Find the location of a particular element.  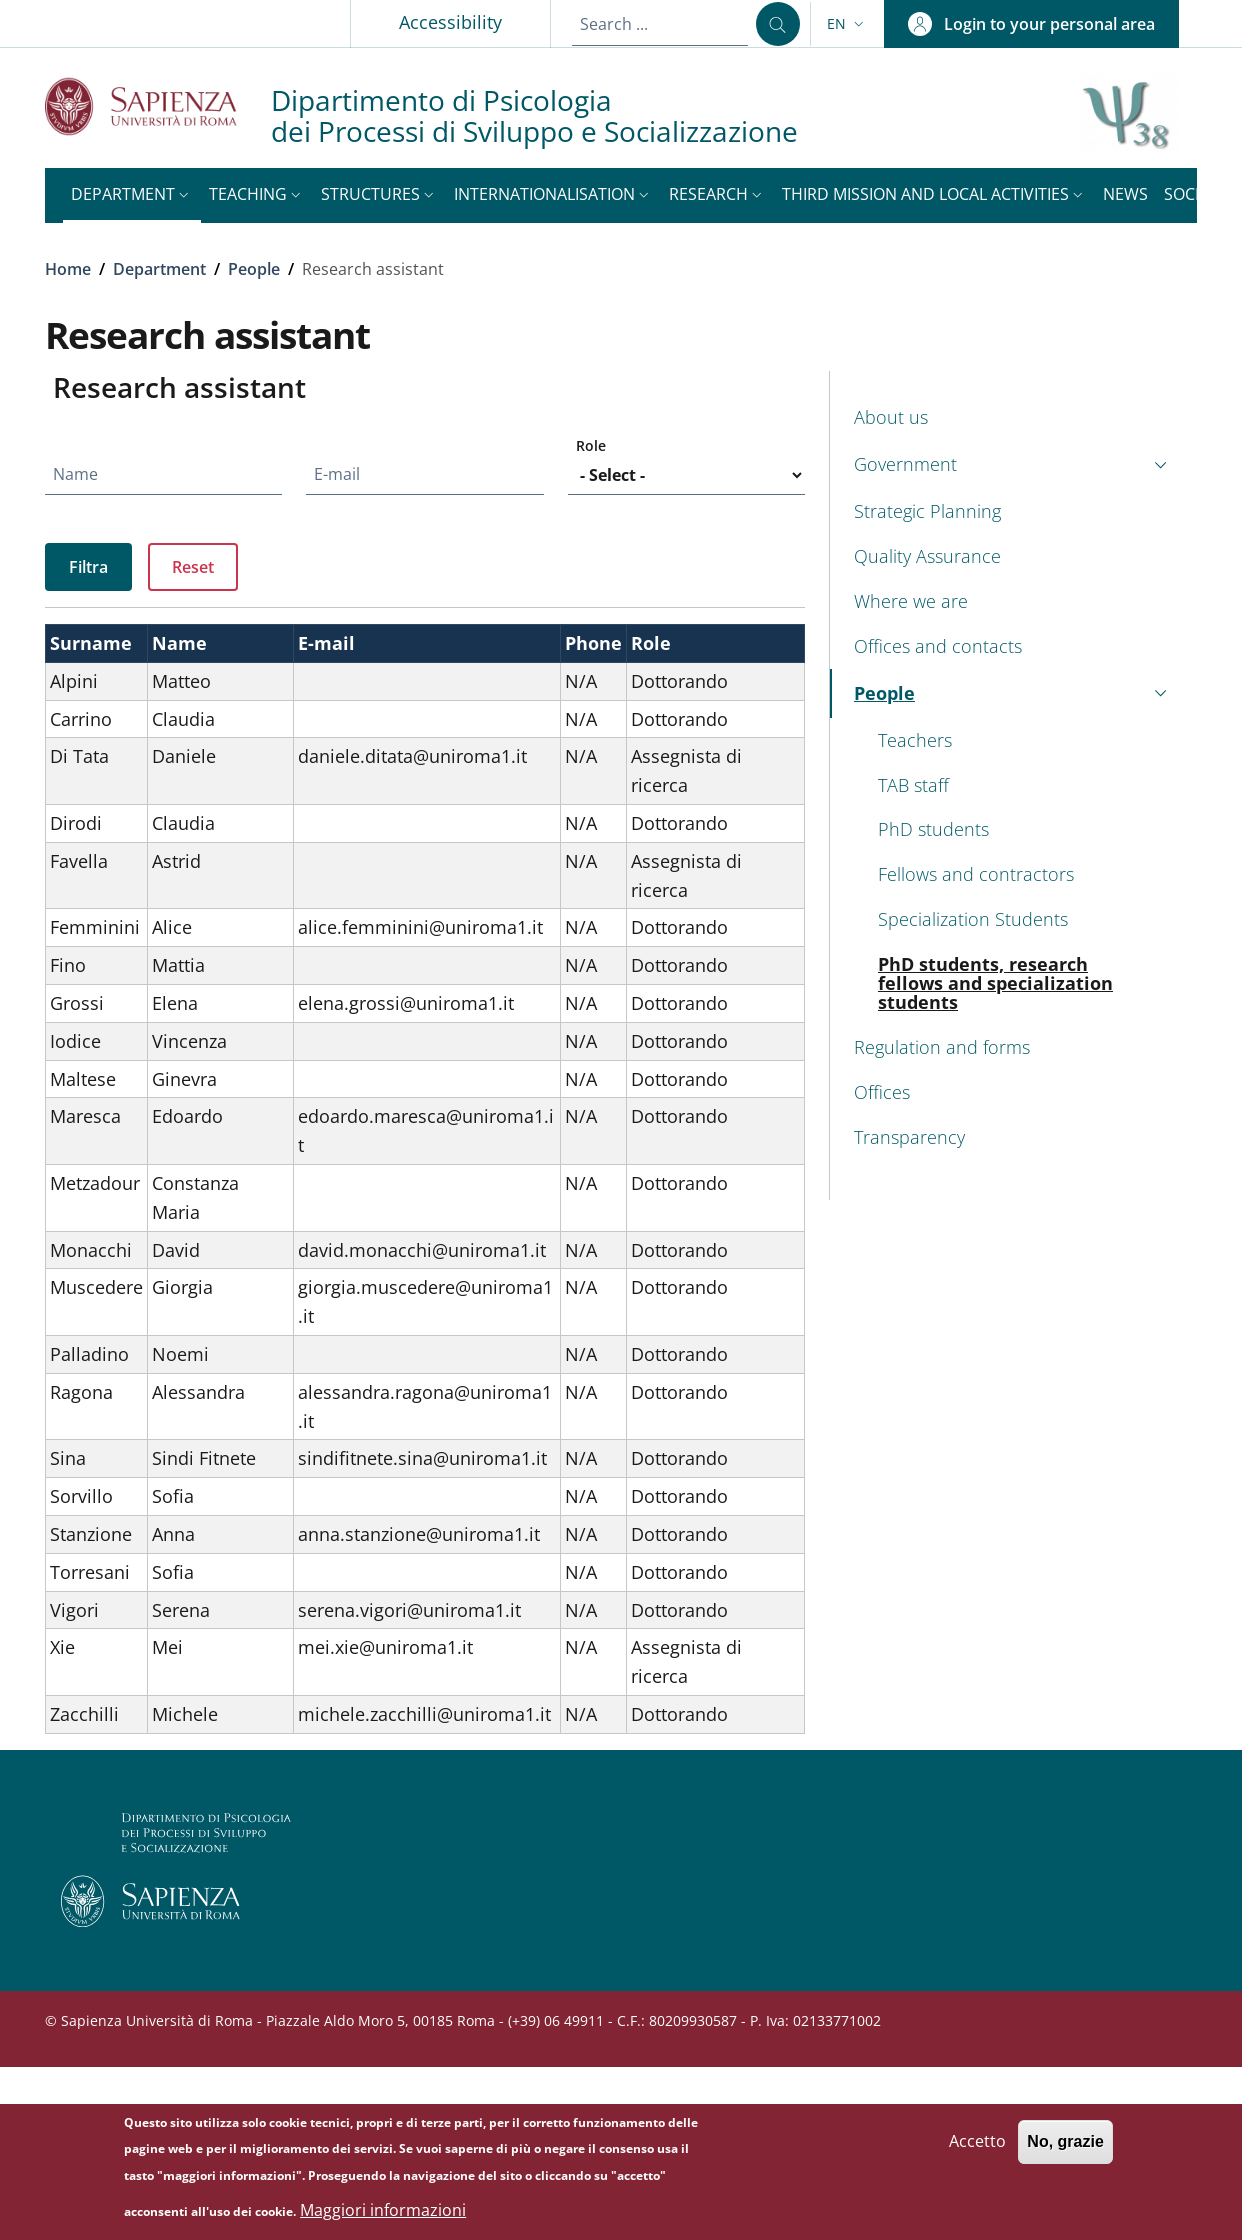

Maggiori informazioni is located at coordinates (383, 2215).